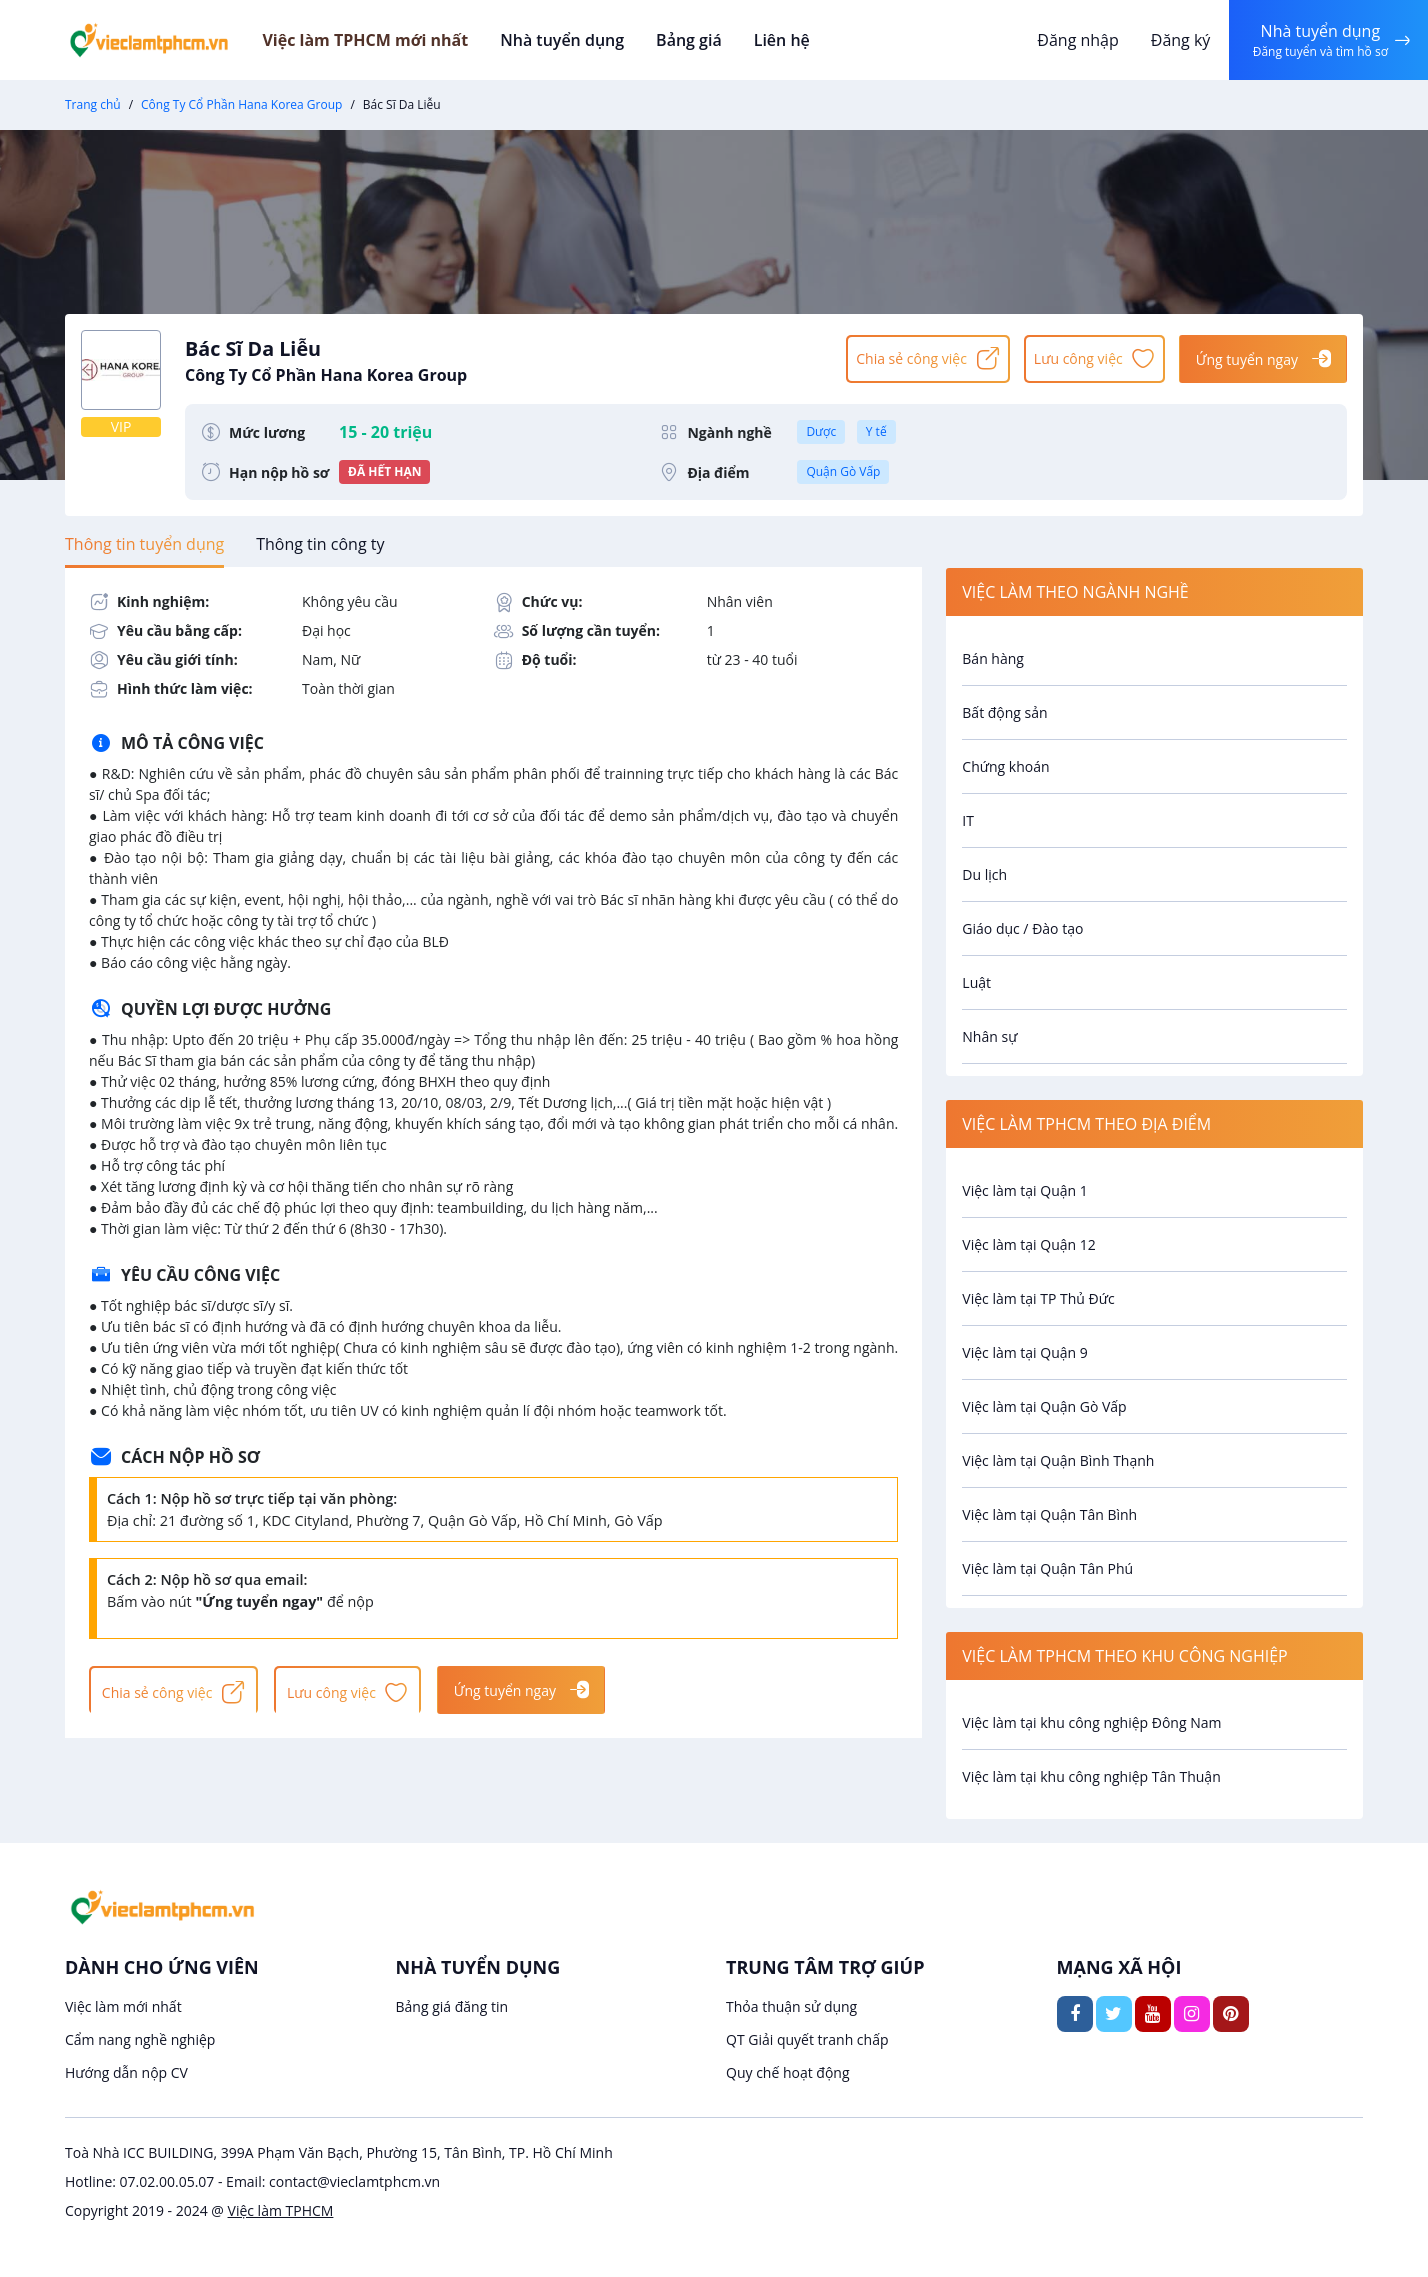 This screenshot has width=1428, height=2277. I want to click on [tab], so click(144, 544).